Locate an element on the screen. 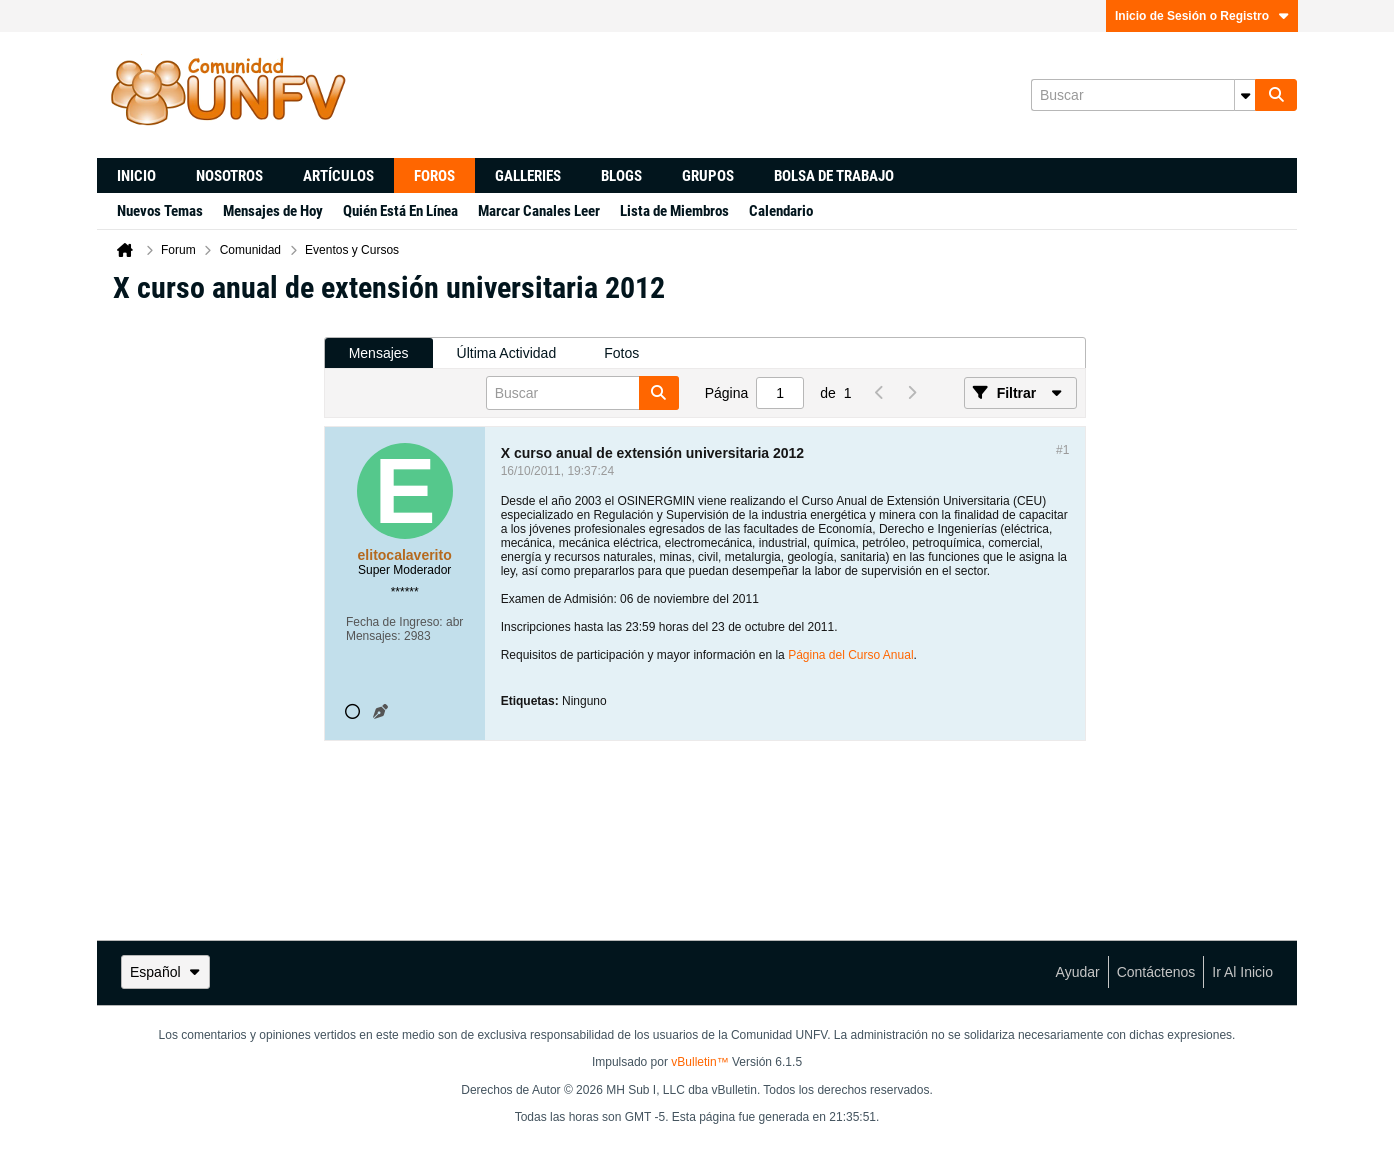  Inicio de Sesión o Registro is located at coordinates (1202, 16).